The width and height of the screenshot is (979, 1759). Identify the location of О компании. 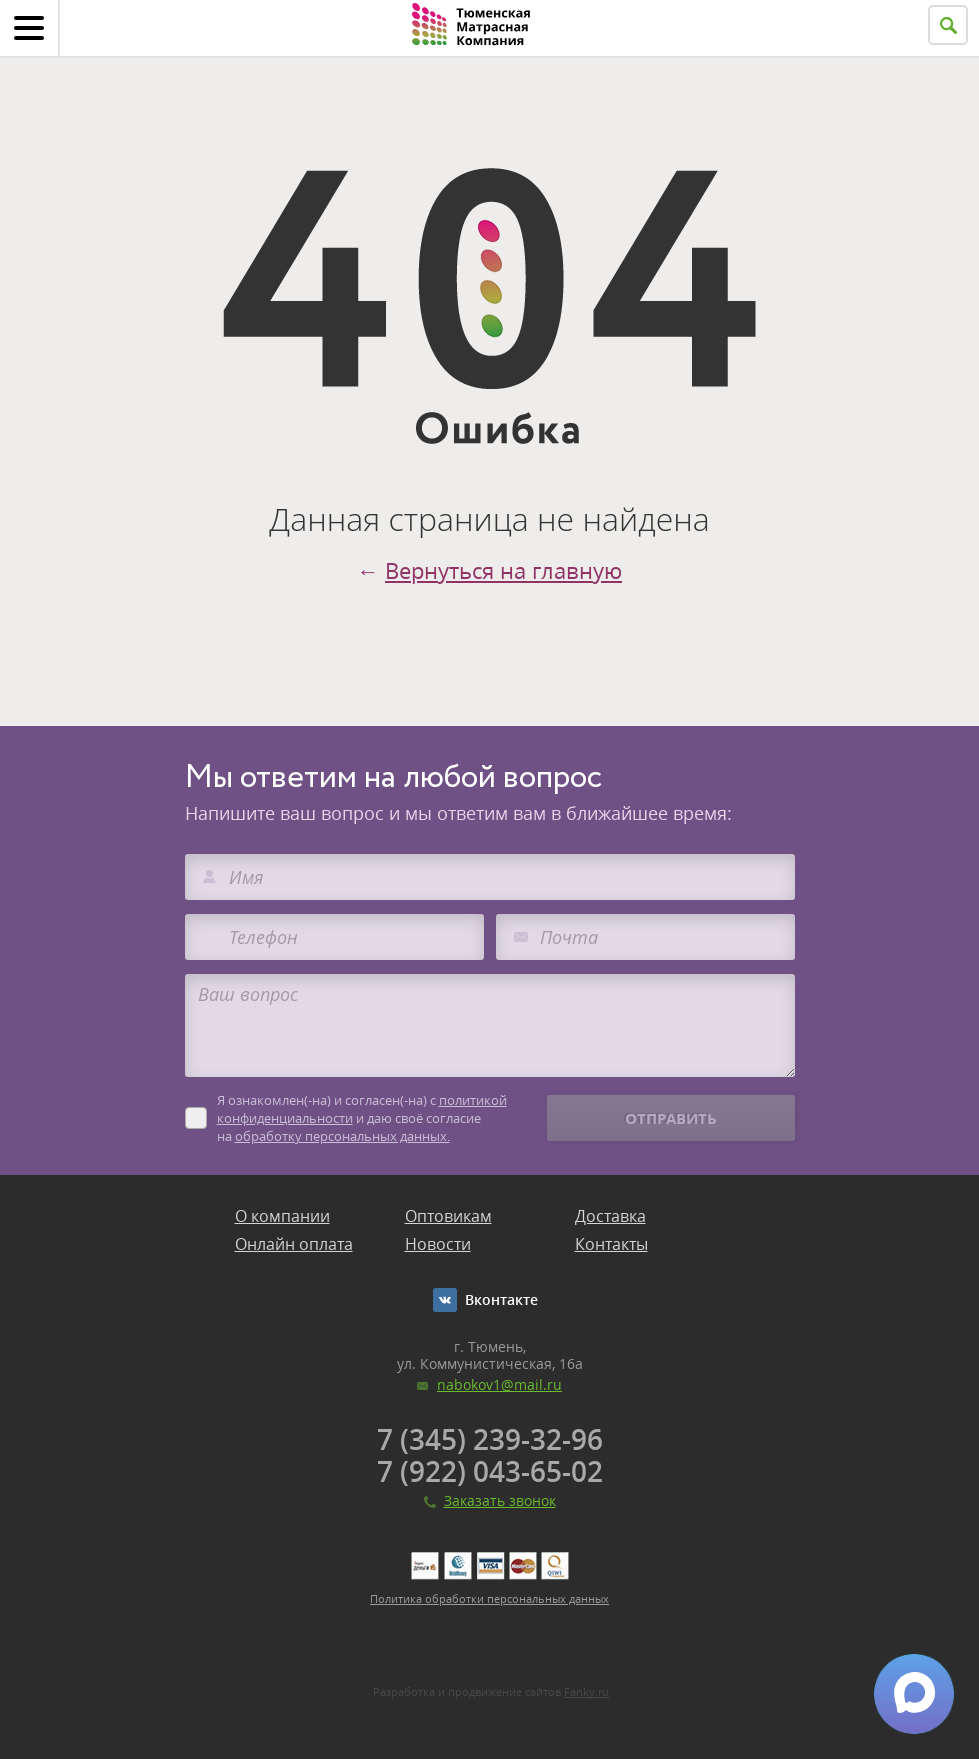
(282, 1216).